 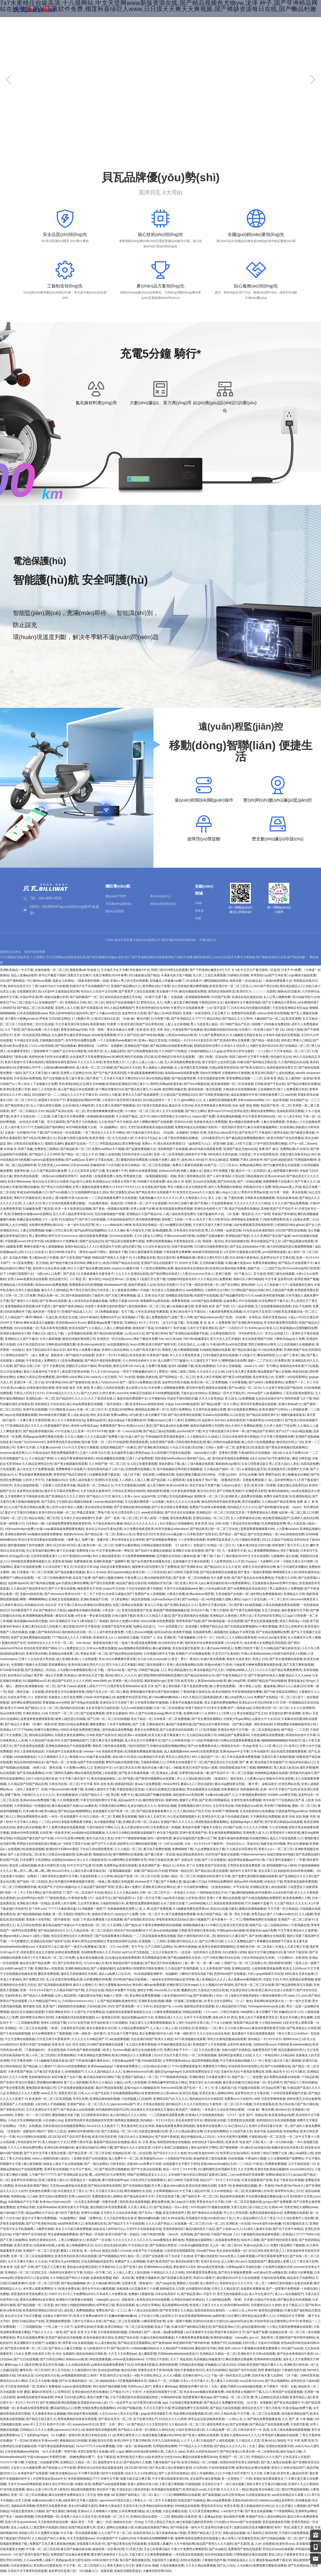 I want to click on 车车好快的车车网站入口app, so click(x=273, y=1618).